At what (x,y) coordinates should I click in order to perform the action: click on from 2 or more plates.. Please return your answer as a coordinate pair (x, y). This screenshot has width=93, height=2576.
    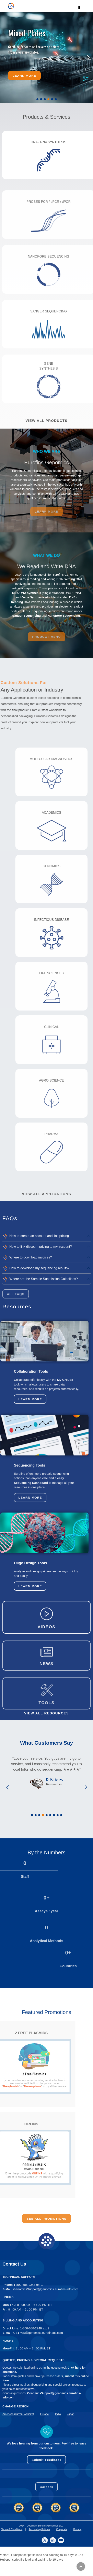
    Looking at the image, I should click on (23, 52).